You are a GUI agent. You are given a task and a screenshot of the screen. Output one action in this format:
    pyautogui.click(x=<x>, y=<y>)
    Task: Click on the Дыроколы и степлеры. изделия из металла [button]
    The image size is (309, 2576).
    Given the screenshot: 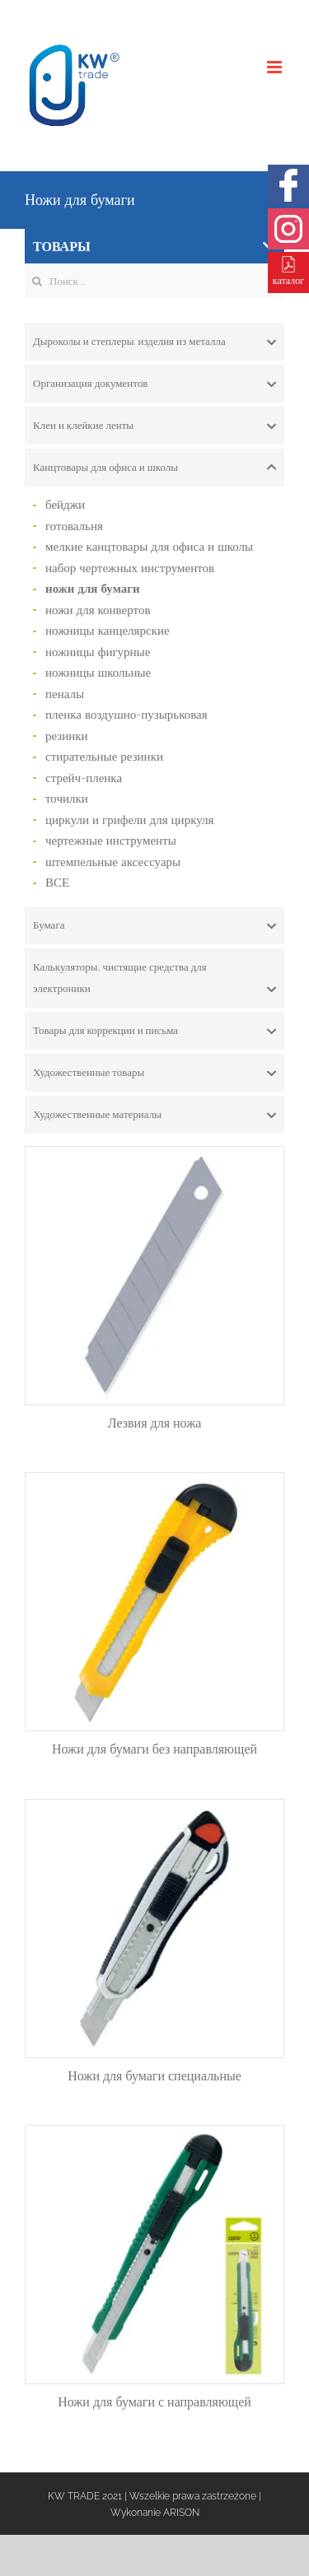 What is the action you would take?
    pyautogui.click(x=154, y=341)
    